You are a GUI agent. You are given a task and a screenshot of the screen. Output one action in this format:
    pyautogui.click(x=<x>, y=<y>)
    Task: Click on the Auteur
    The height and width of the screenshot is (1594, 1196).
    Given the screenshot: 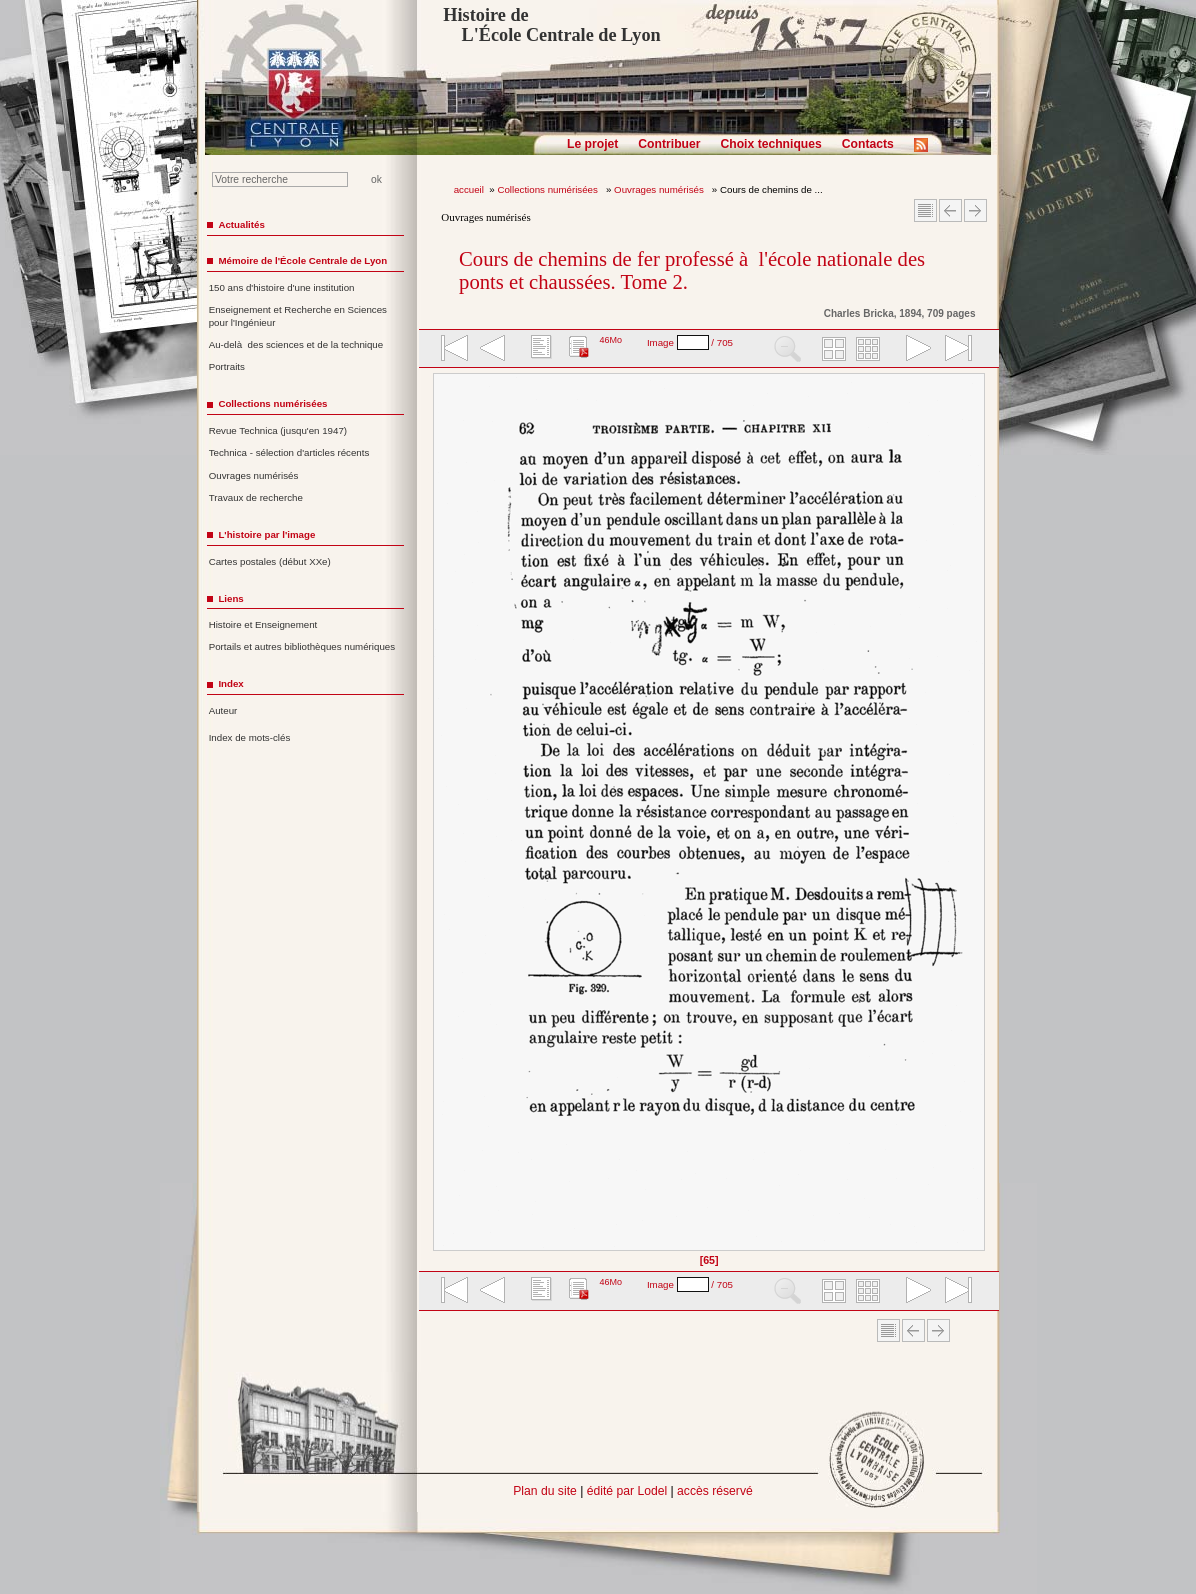 What is the action you would take?
    pyautogui.click(x=223, y=710)
    